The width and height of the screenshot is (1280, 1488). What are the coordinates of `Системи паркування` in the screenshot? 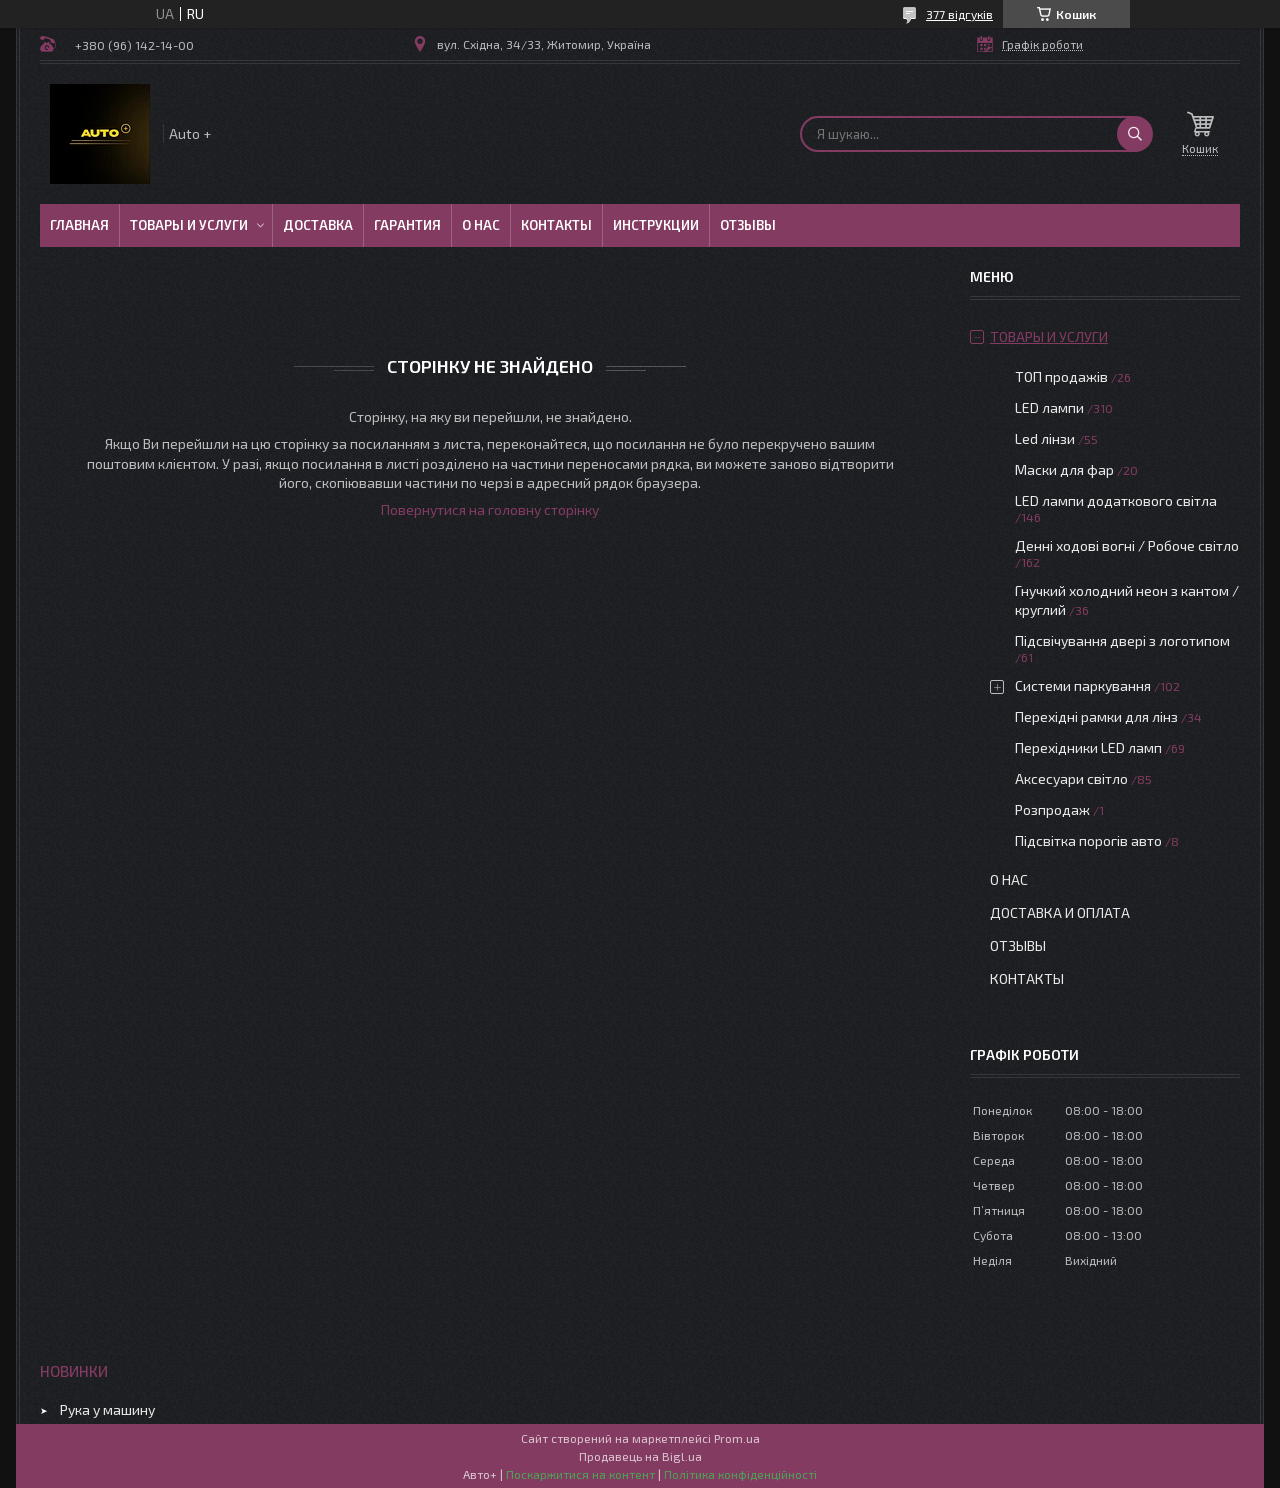 It's located at (1083, 685).